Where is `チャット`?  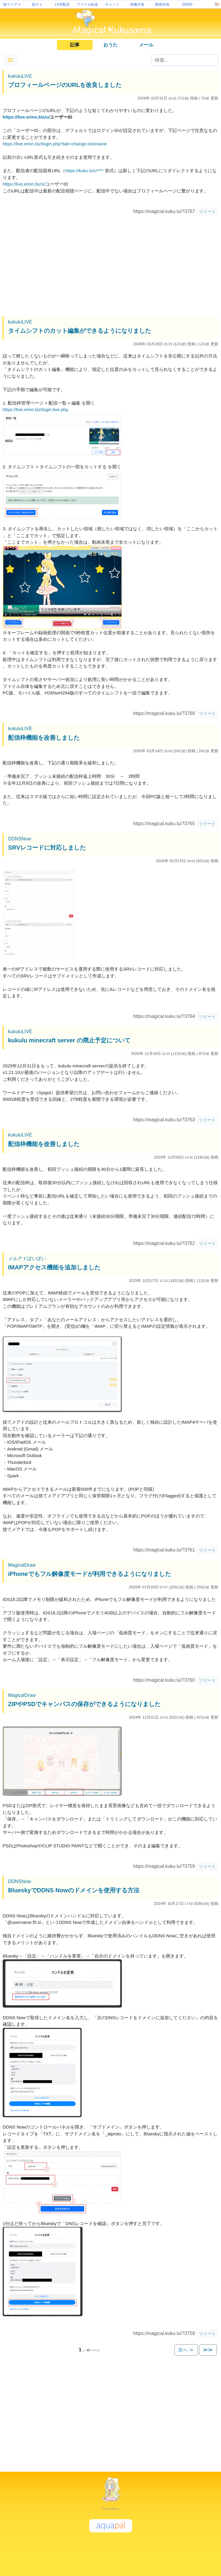
チャット is located at coordinates (112, 4).